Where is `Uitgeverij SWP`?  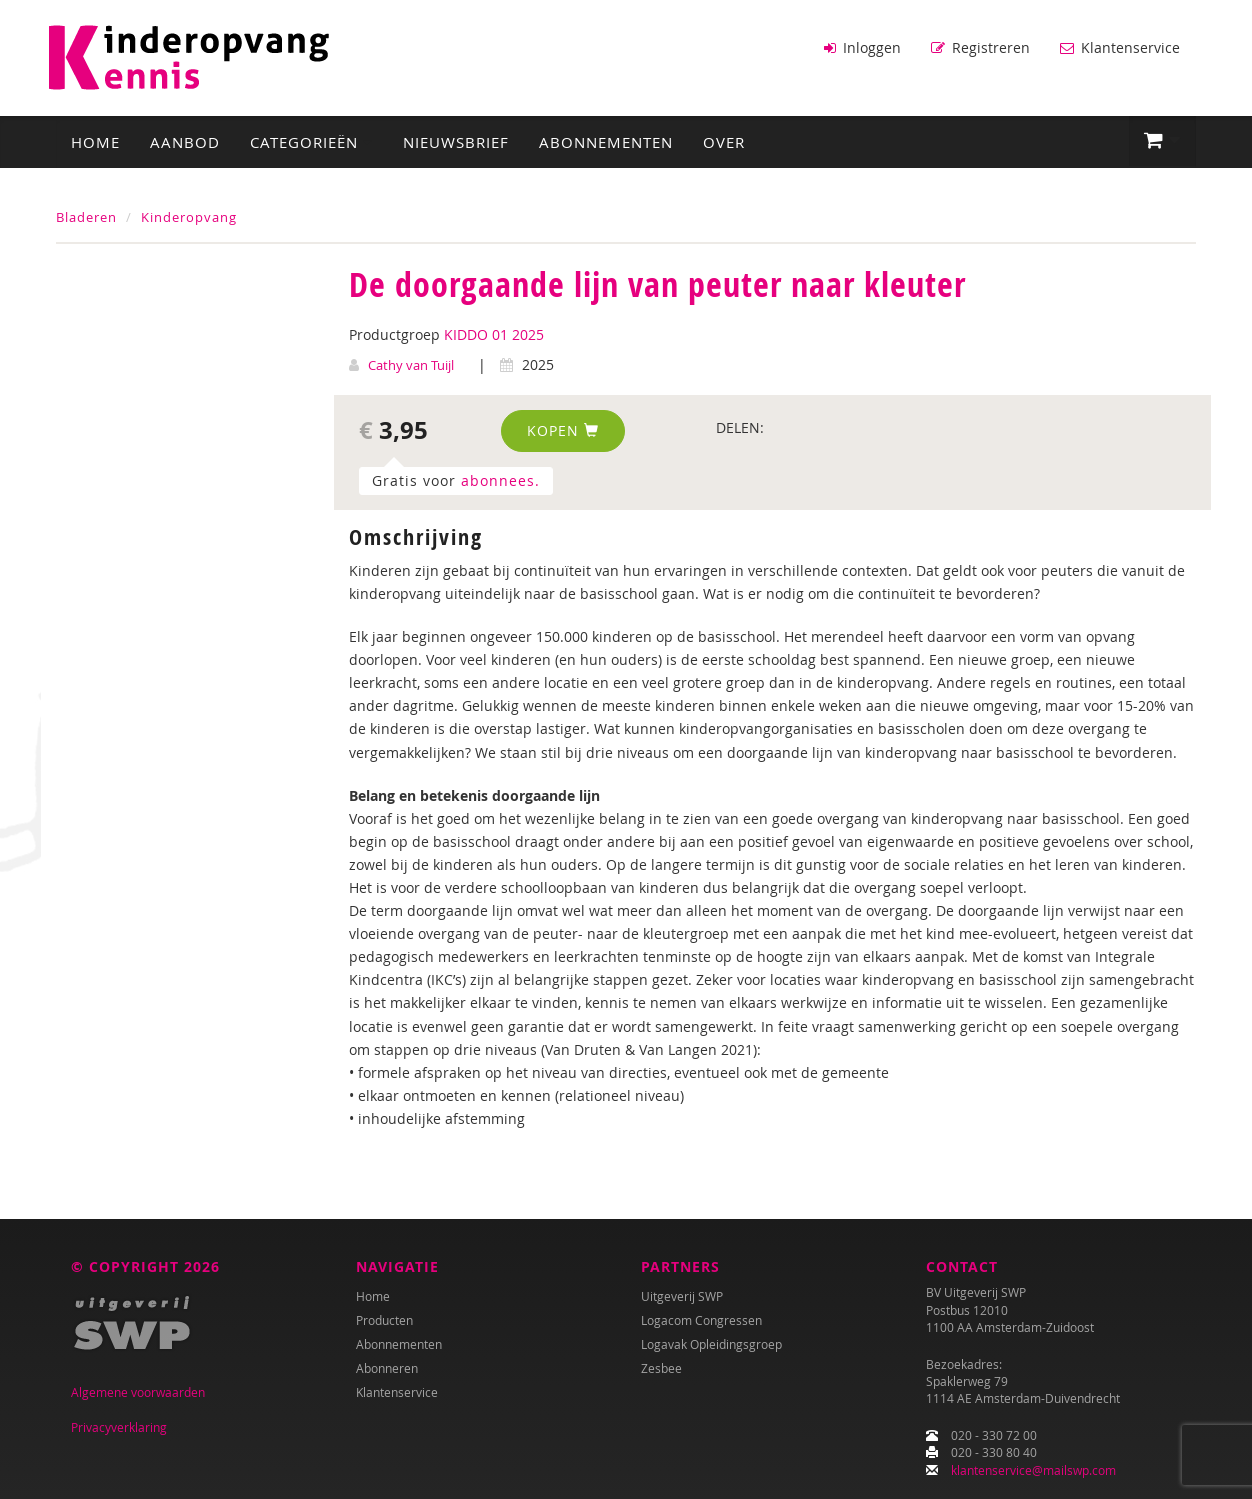 Uitgeverij SWP is located at coordinates (682, 1296).